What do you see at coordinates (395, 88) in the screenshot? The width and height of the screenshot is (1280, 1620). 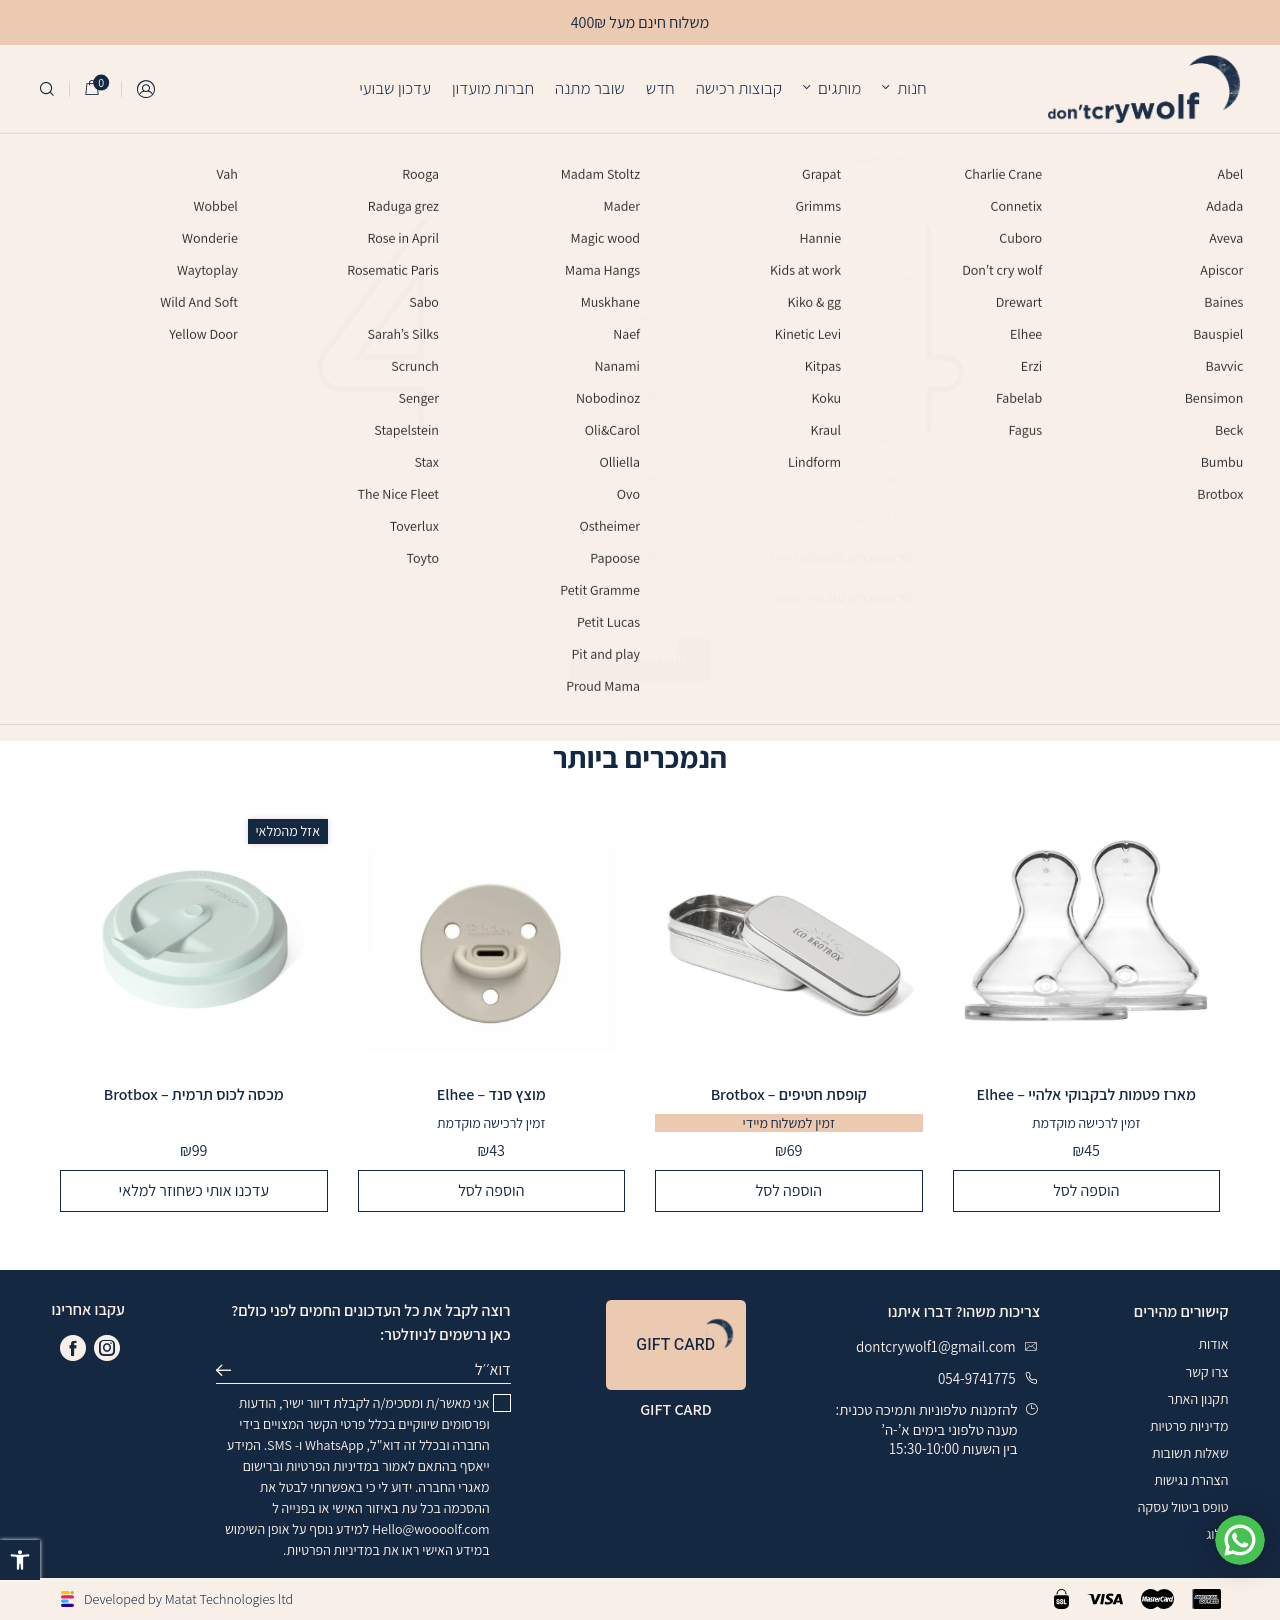 I see `עדכון שבועי` at bounding box center [395, 88].